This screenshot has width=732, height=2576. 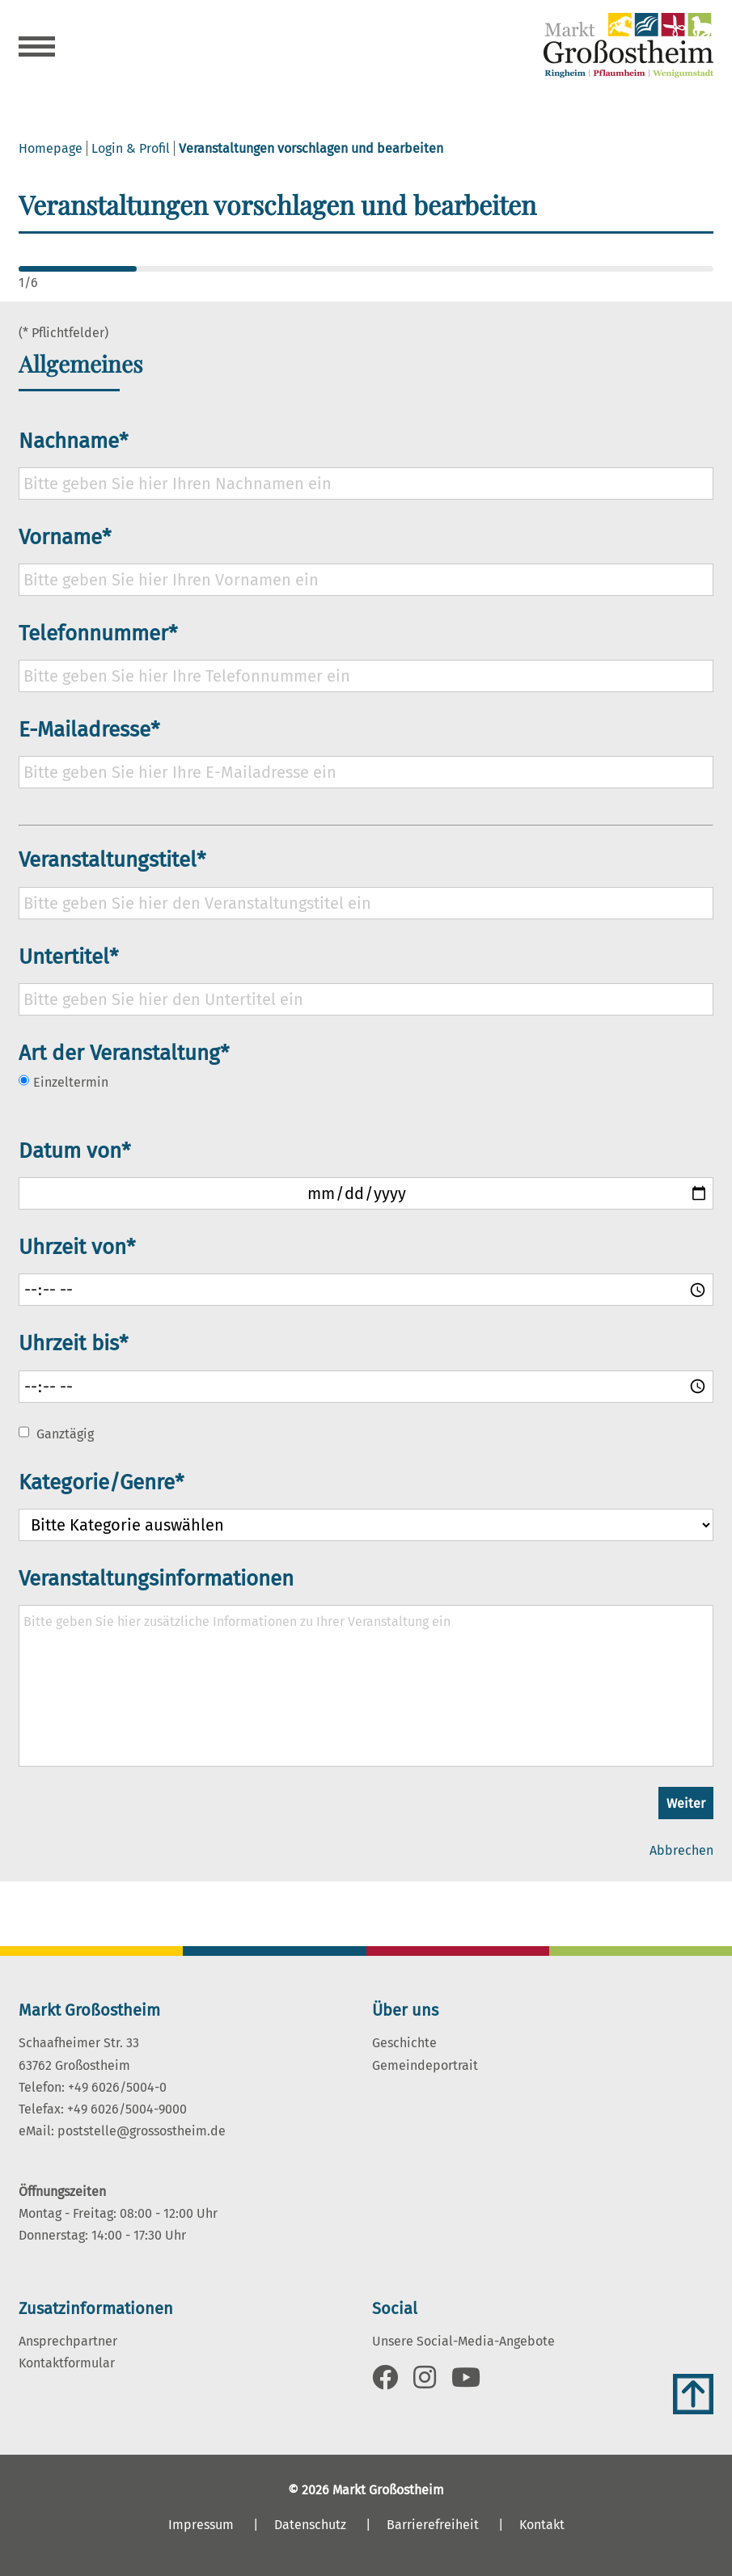 What do you see at coordinates (465, 2382) in the screenshot?
I see `[Link zu Youtube]` at bounding box center [465, 2382].